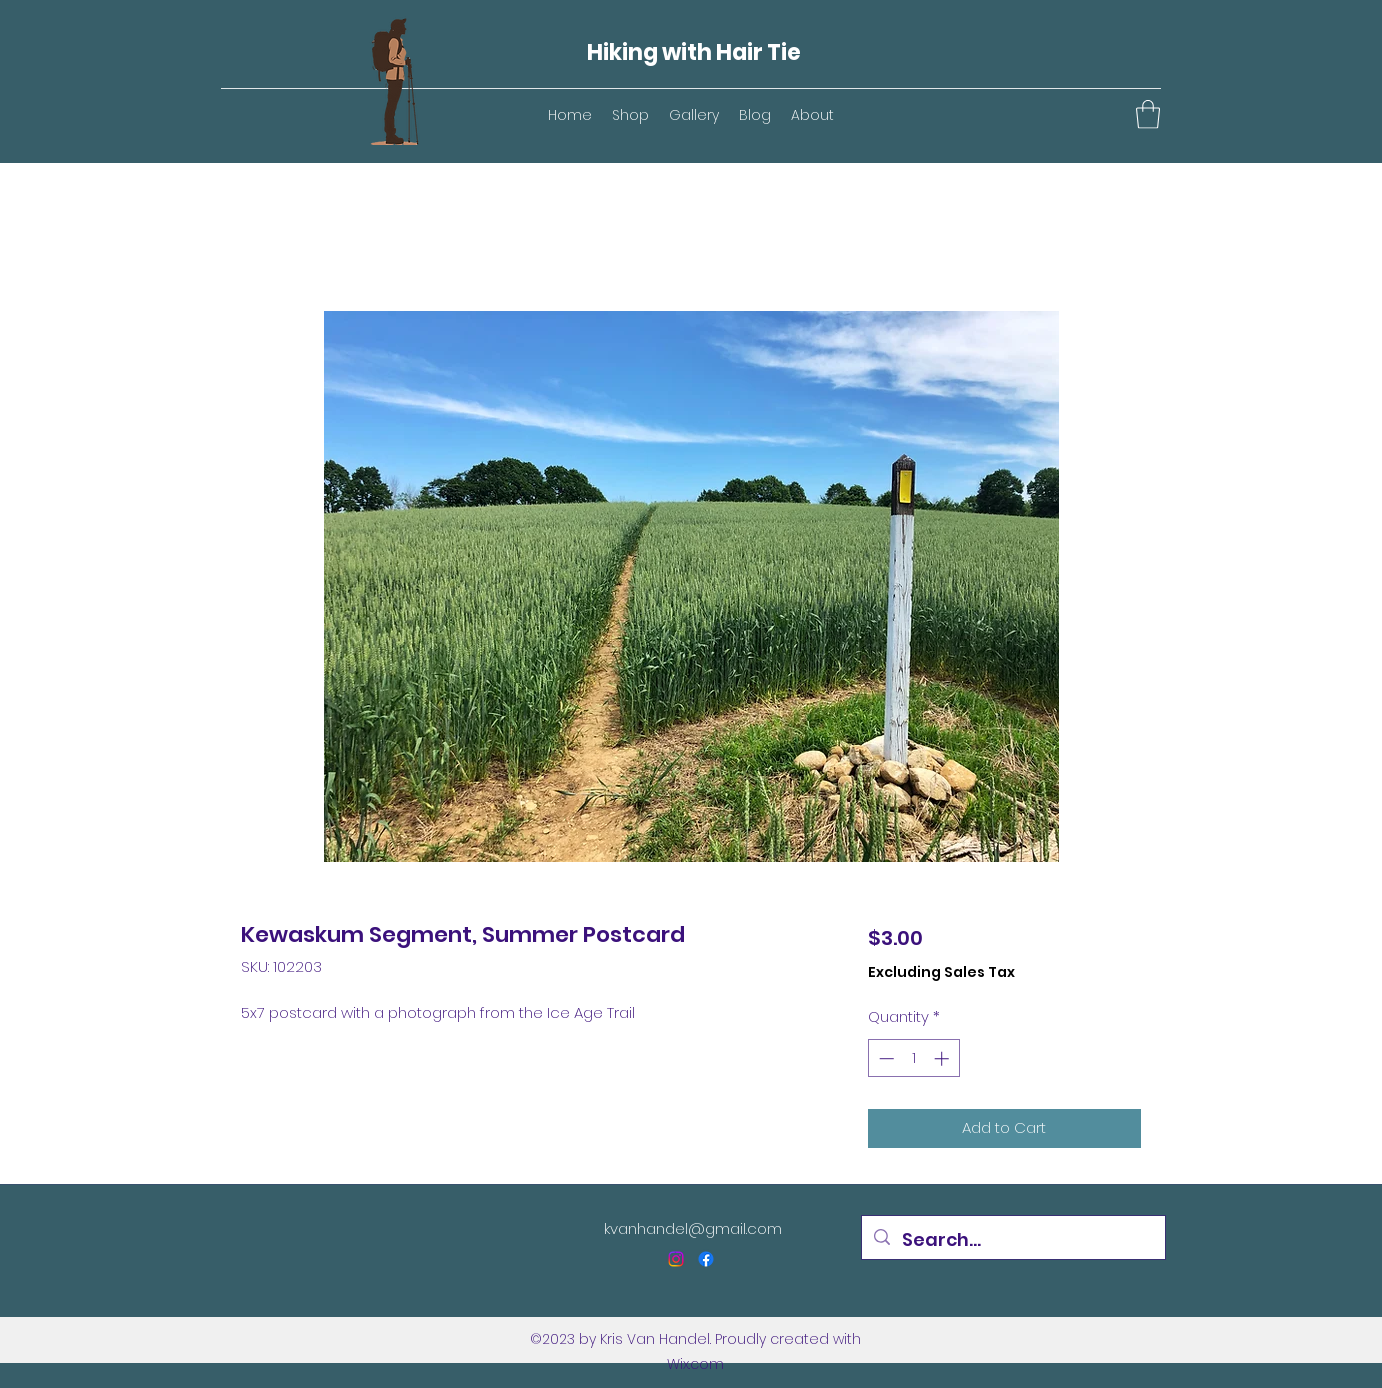 The image size is (1382, 1388). I want to click on Hiking with Hair Tie, so click(694, 52).